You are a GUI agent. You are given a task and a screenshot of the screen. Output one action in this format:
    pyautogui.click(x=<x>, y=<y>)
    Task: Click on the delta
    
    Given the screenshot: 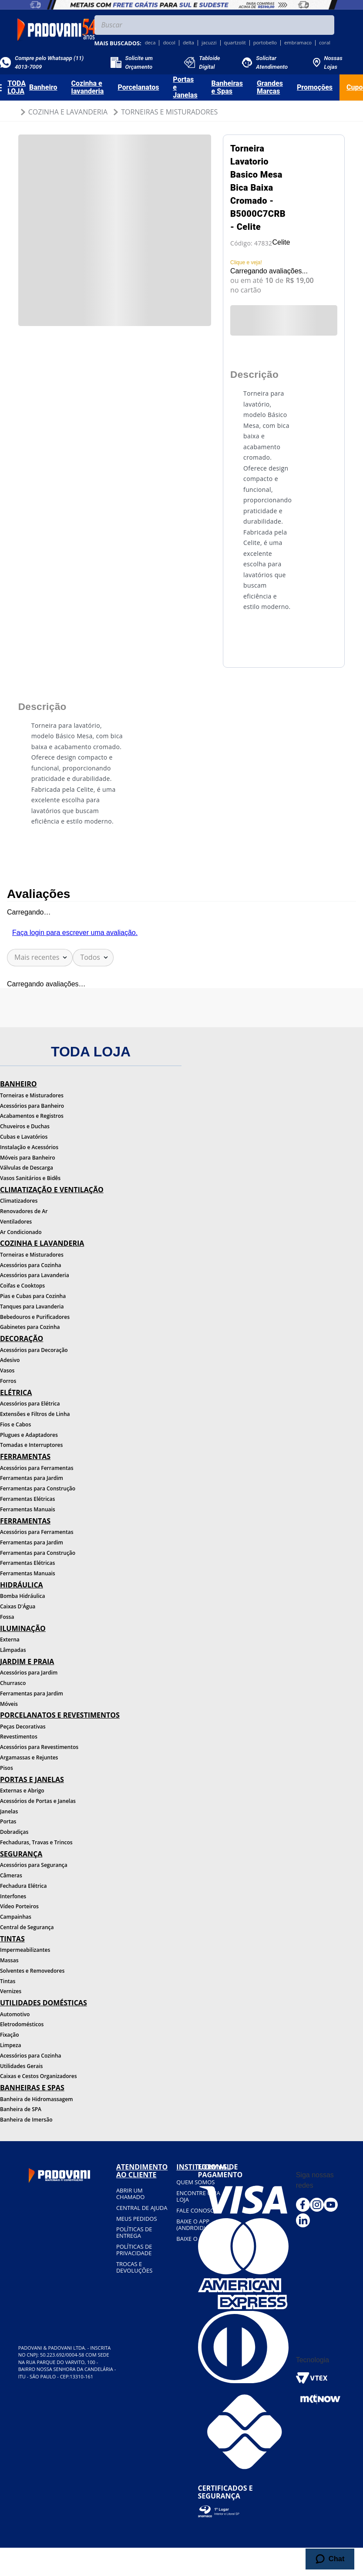 What is the action you would take?
    pyautogui.click(x=188, y=43)
    